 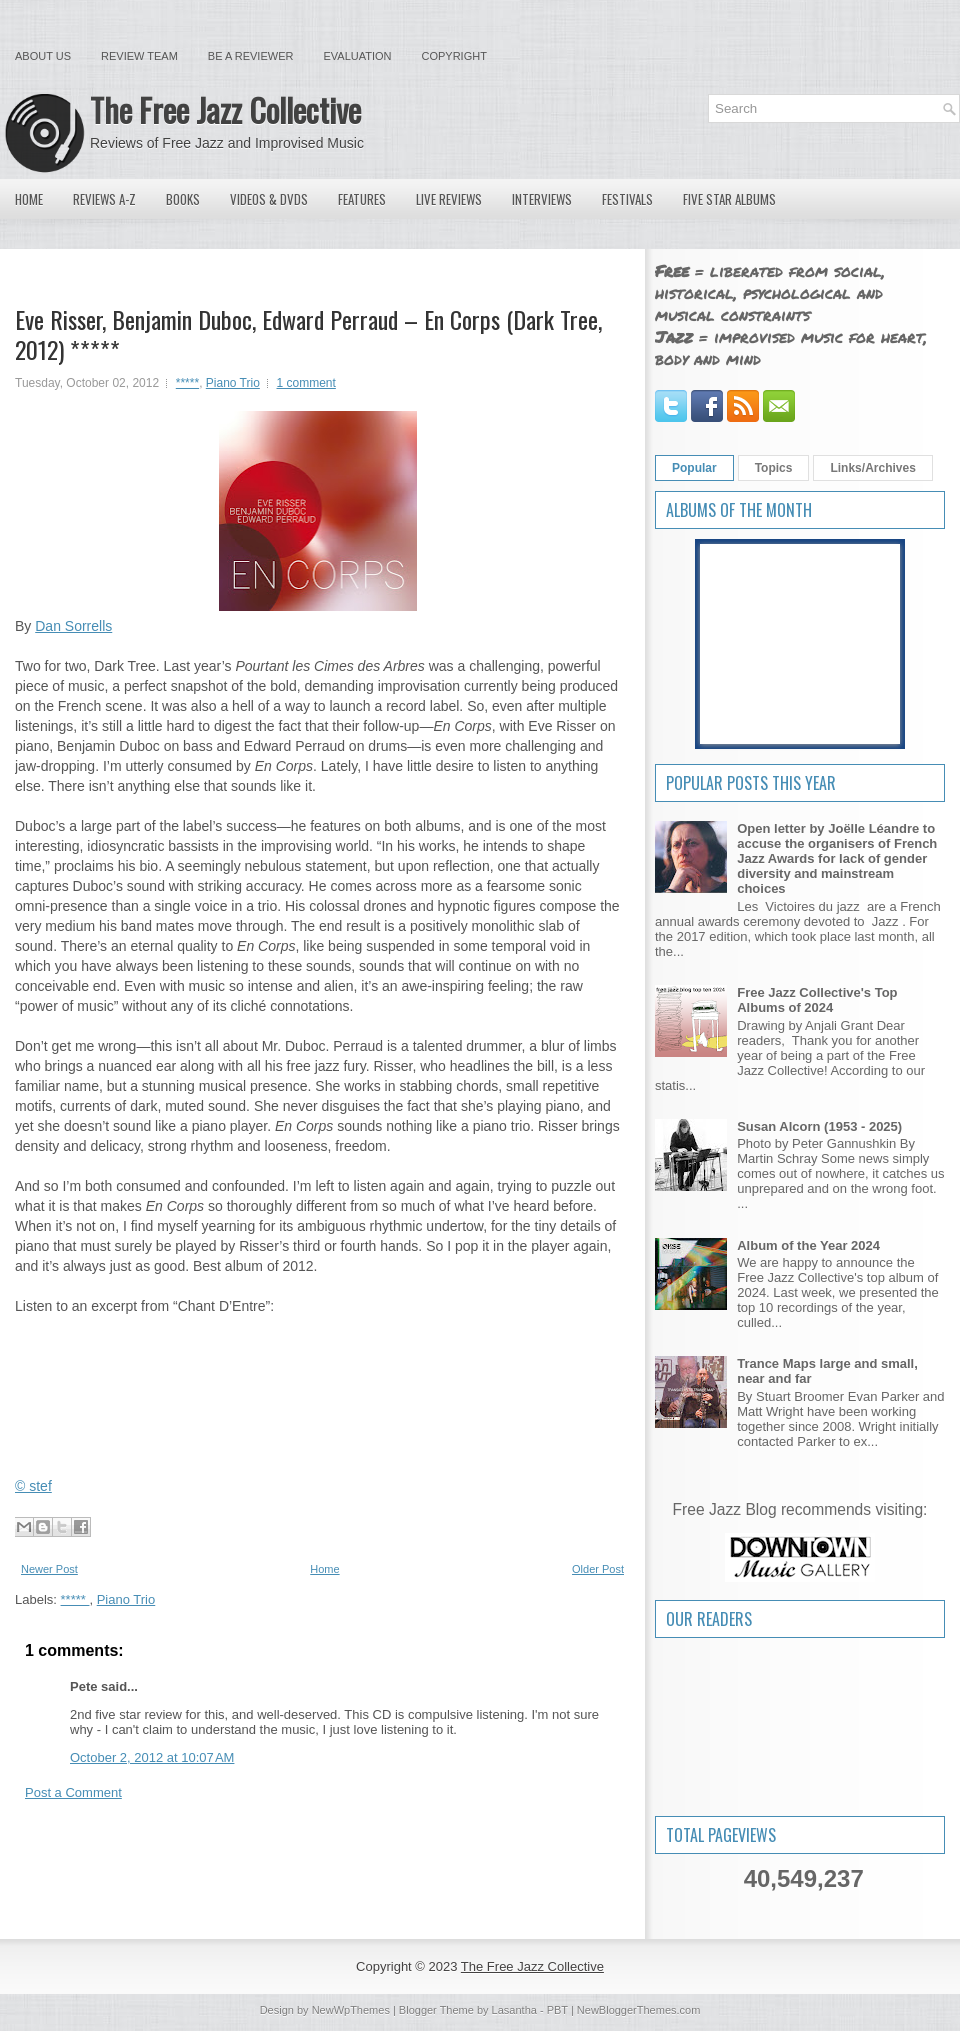 I want to click on NewBloggerThemes.com, so click(x=639, y=2010).